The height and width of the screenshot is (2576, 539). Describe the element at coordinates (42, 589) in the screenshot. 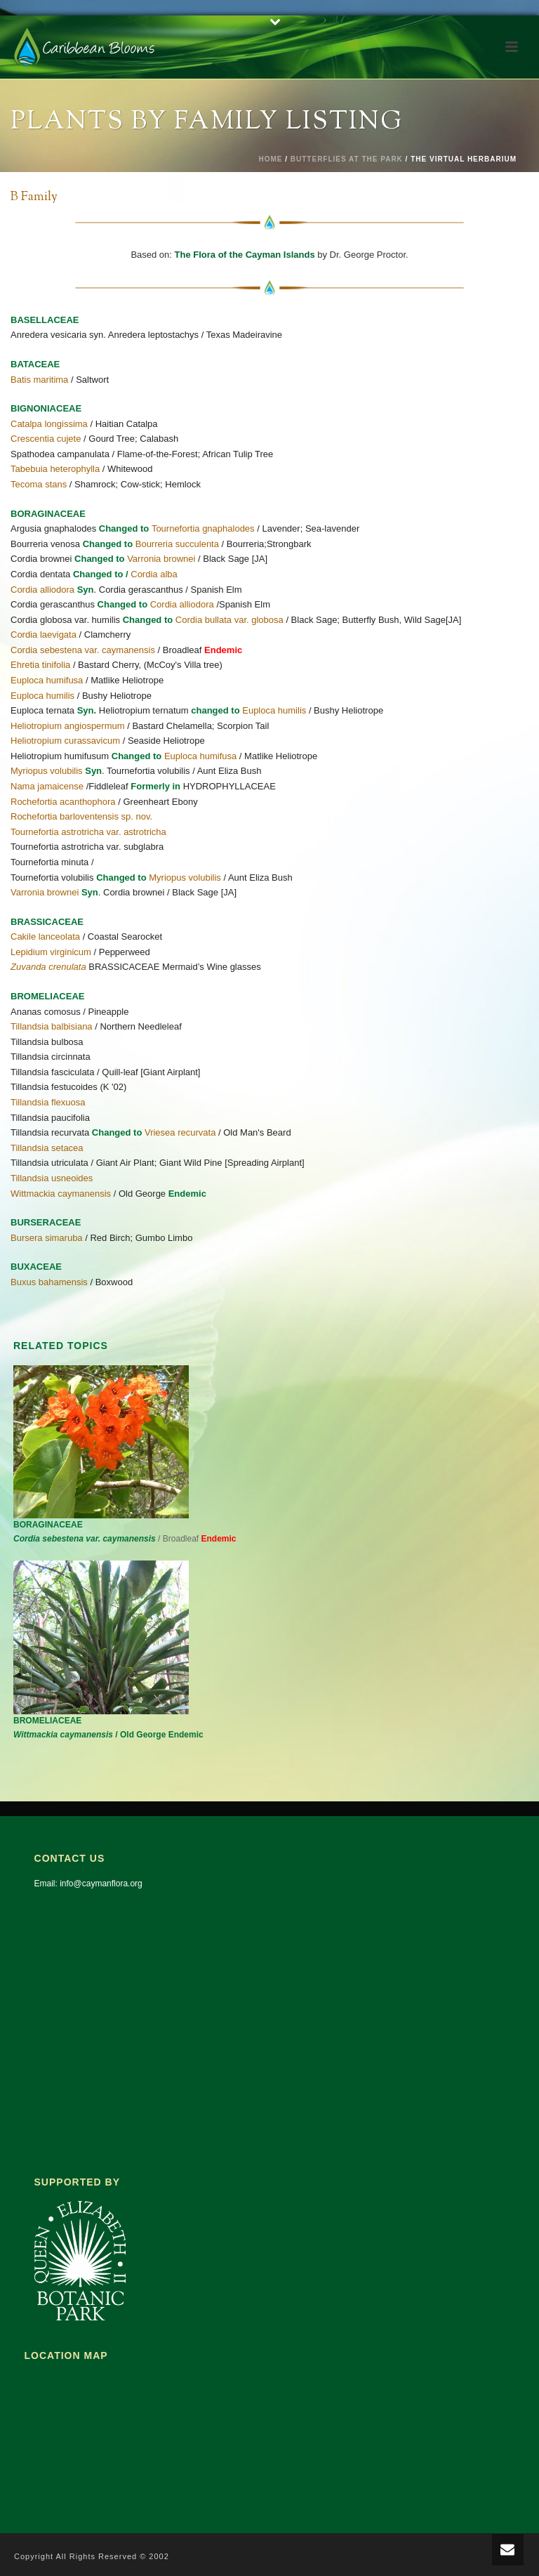

I see `Cordia alliodora` at that location.